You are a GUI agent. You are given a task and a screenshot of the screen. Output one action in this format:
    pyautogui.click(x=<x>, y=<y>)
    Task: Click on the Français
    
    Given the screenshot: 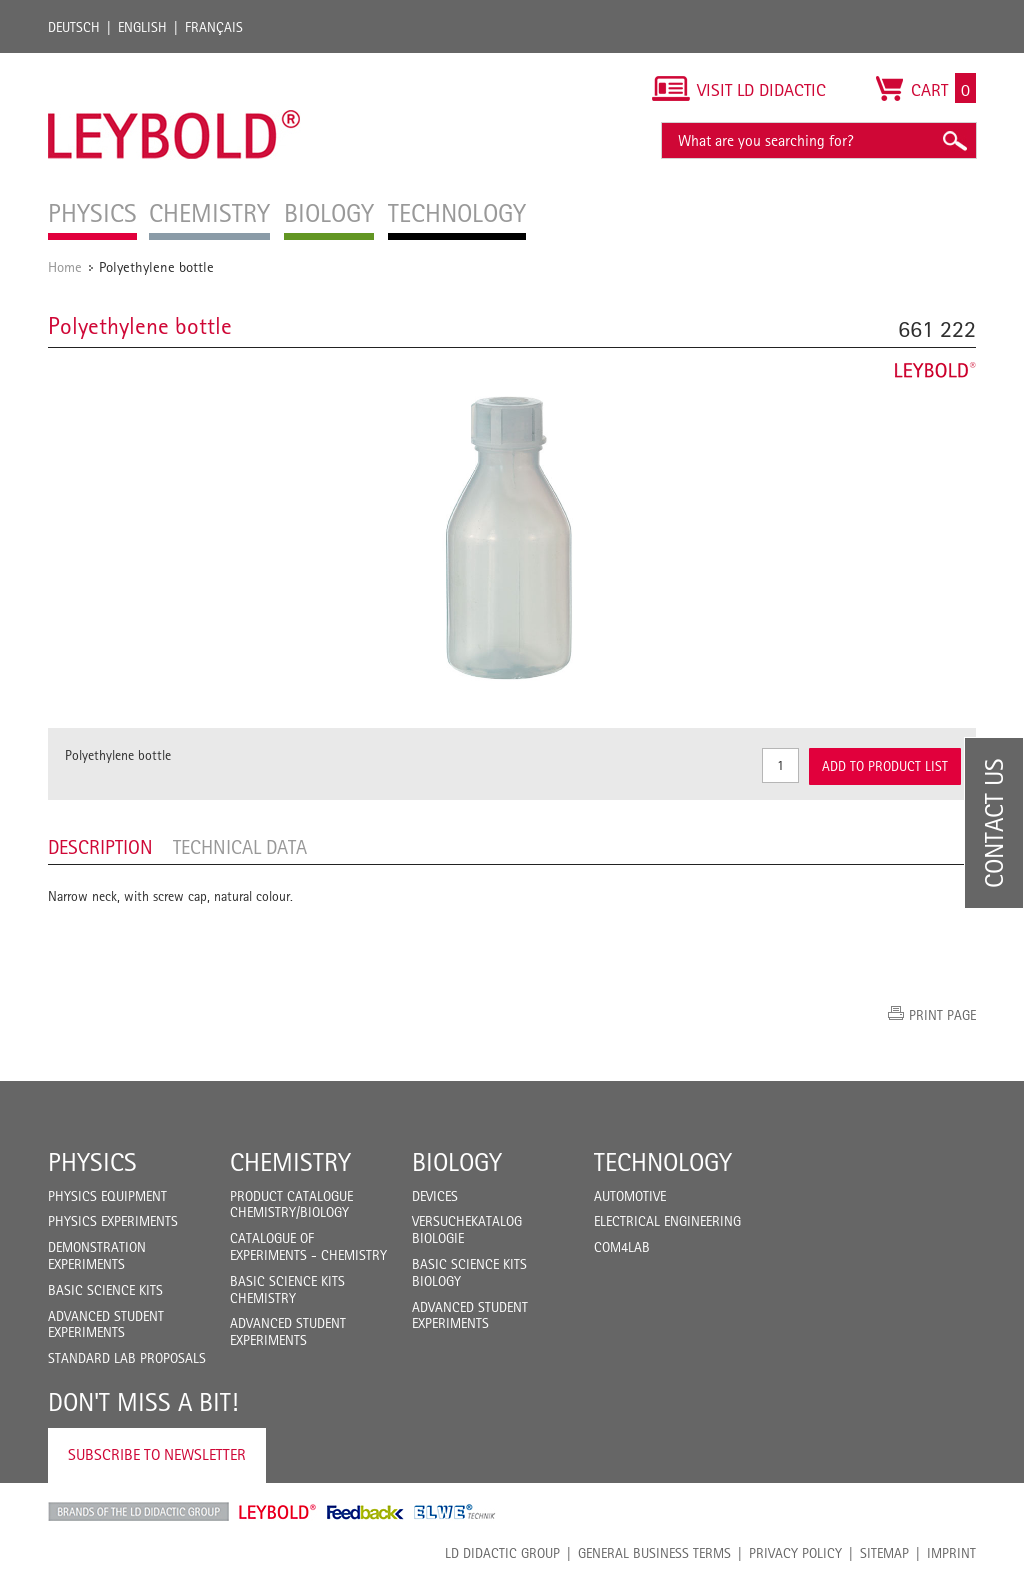 What is the action you would take?
    pyautogui.click(x=214, y=27)
    